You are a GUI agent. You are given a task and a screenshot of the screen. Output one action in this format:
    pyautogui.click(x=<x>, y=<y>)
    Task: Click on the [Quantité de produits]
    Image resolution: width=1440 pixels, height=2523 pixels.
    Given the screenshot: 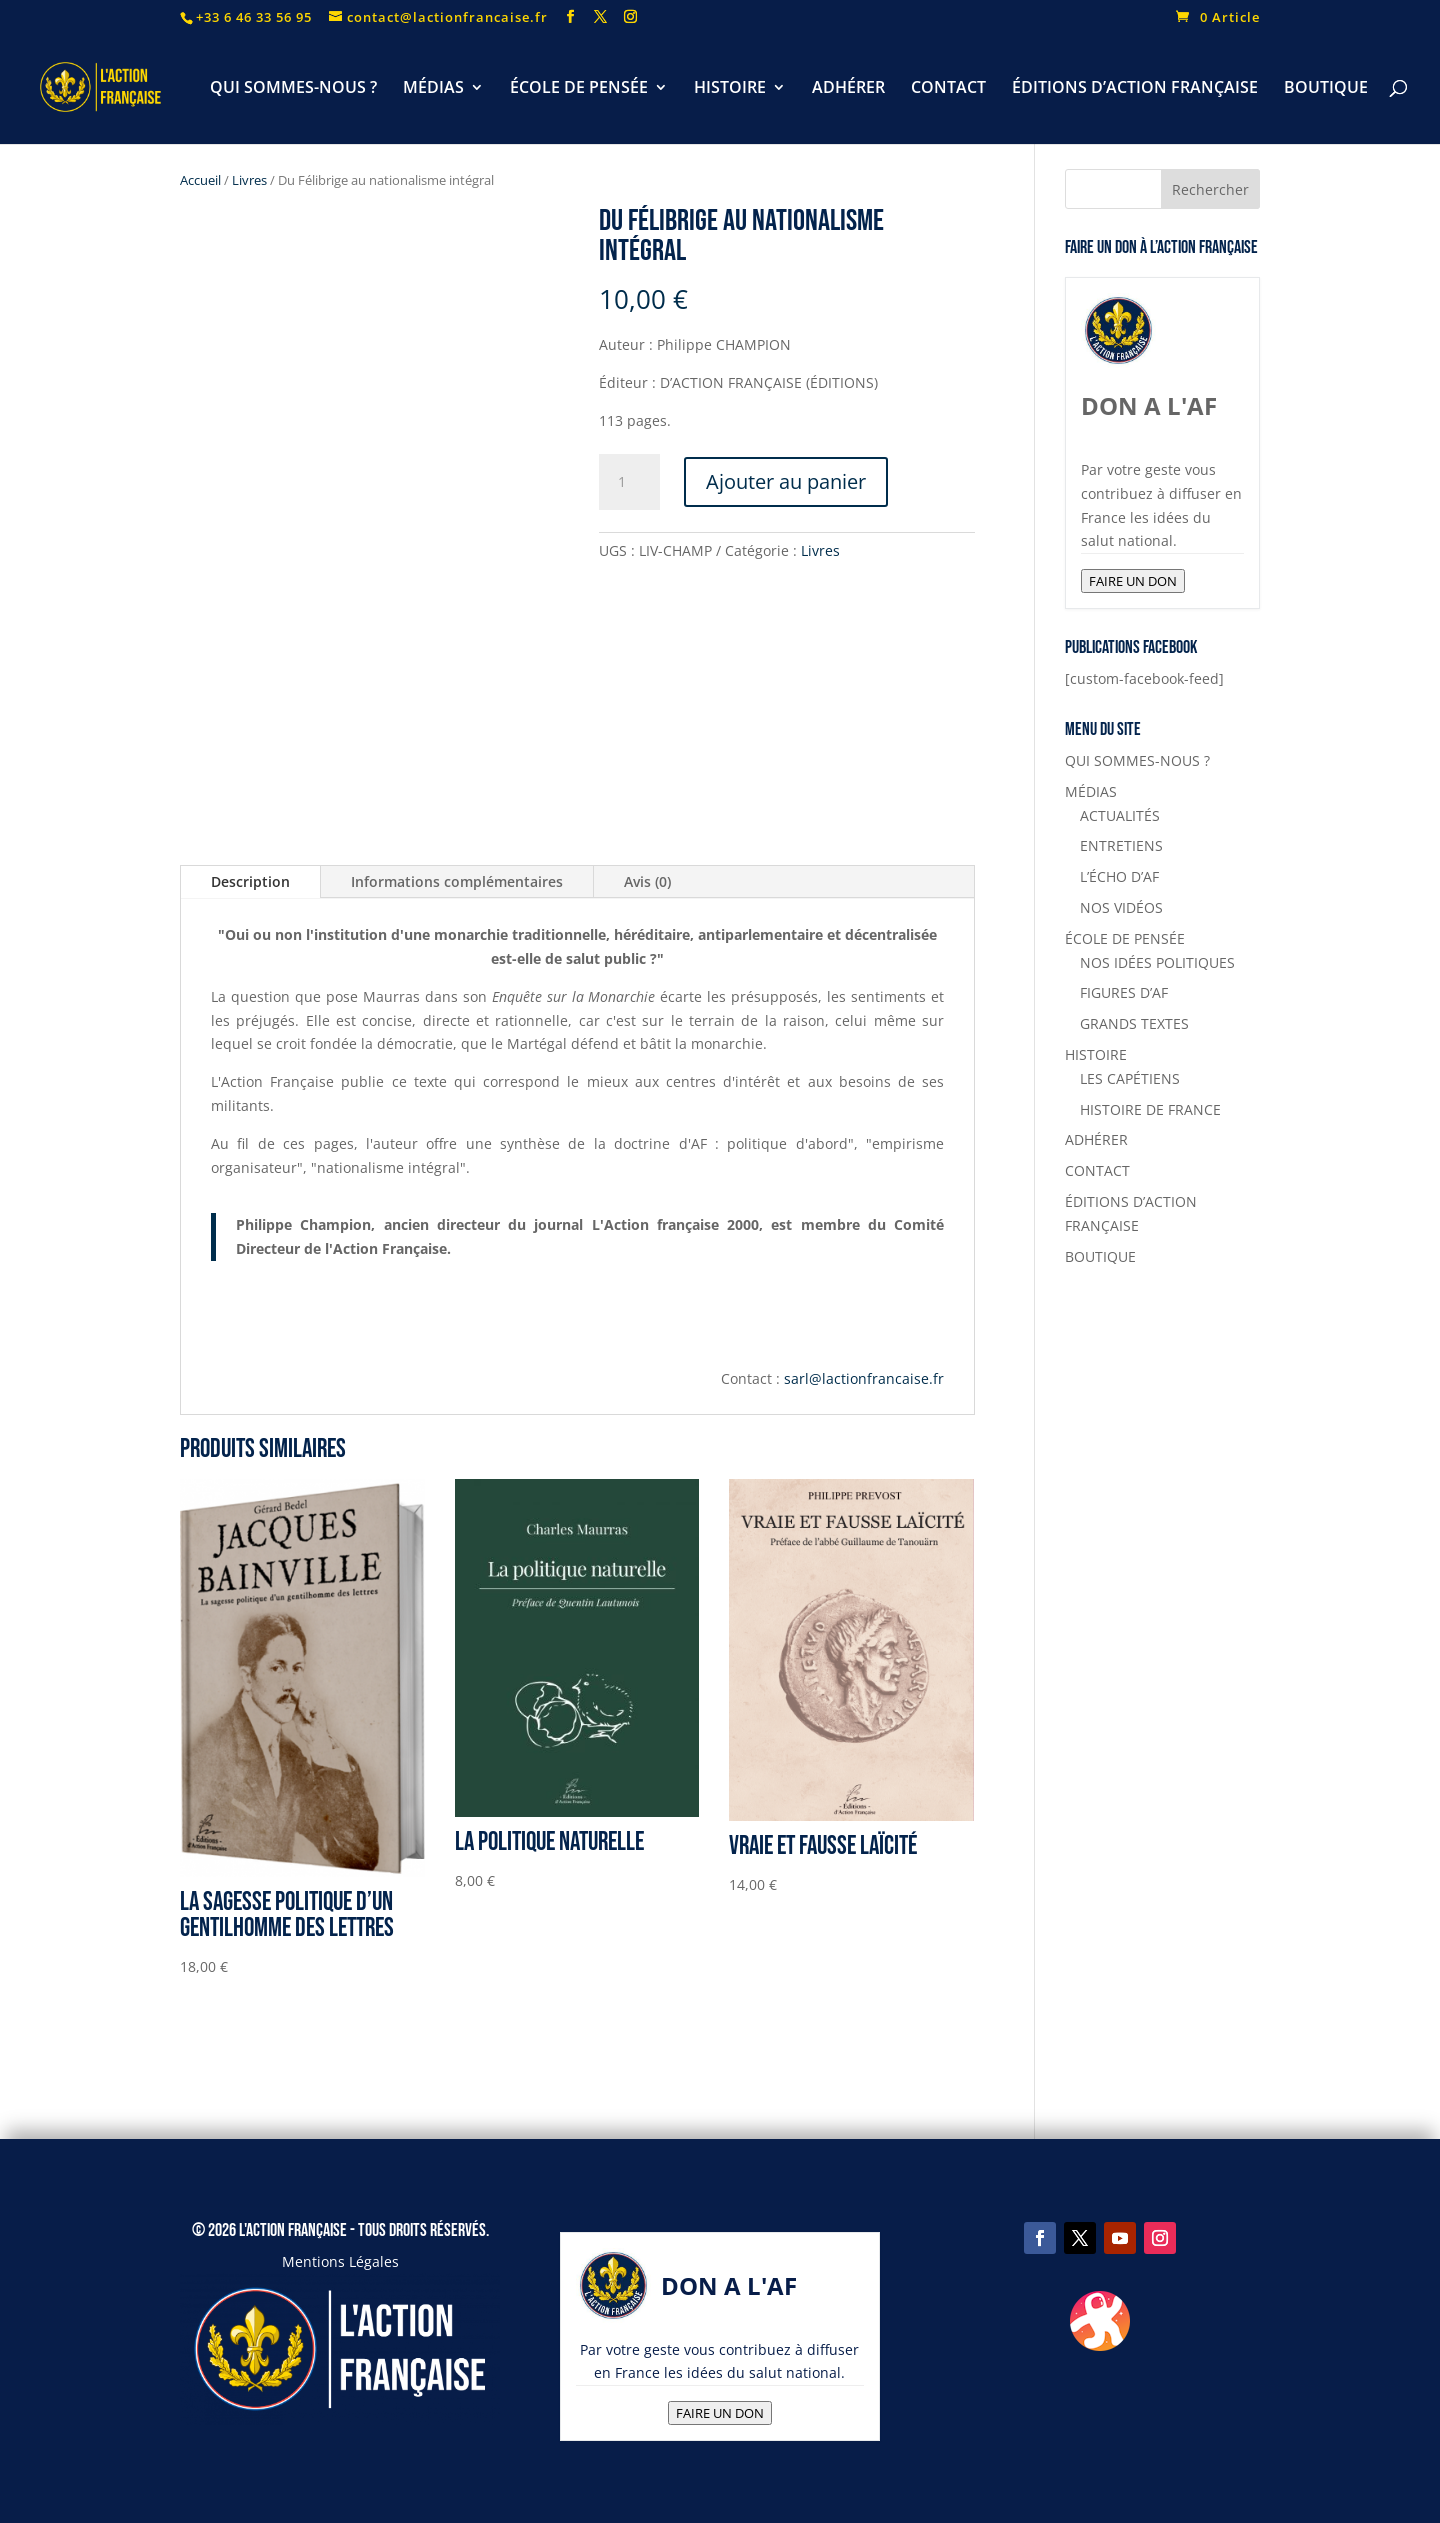 What is the action you would take?
    pyautogui.click(x=629, y=482)
    